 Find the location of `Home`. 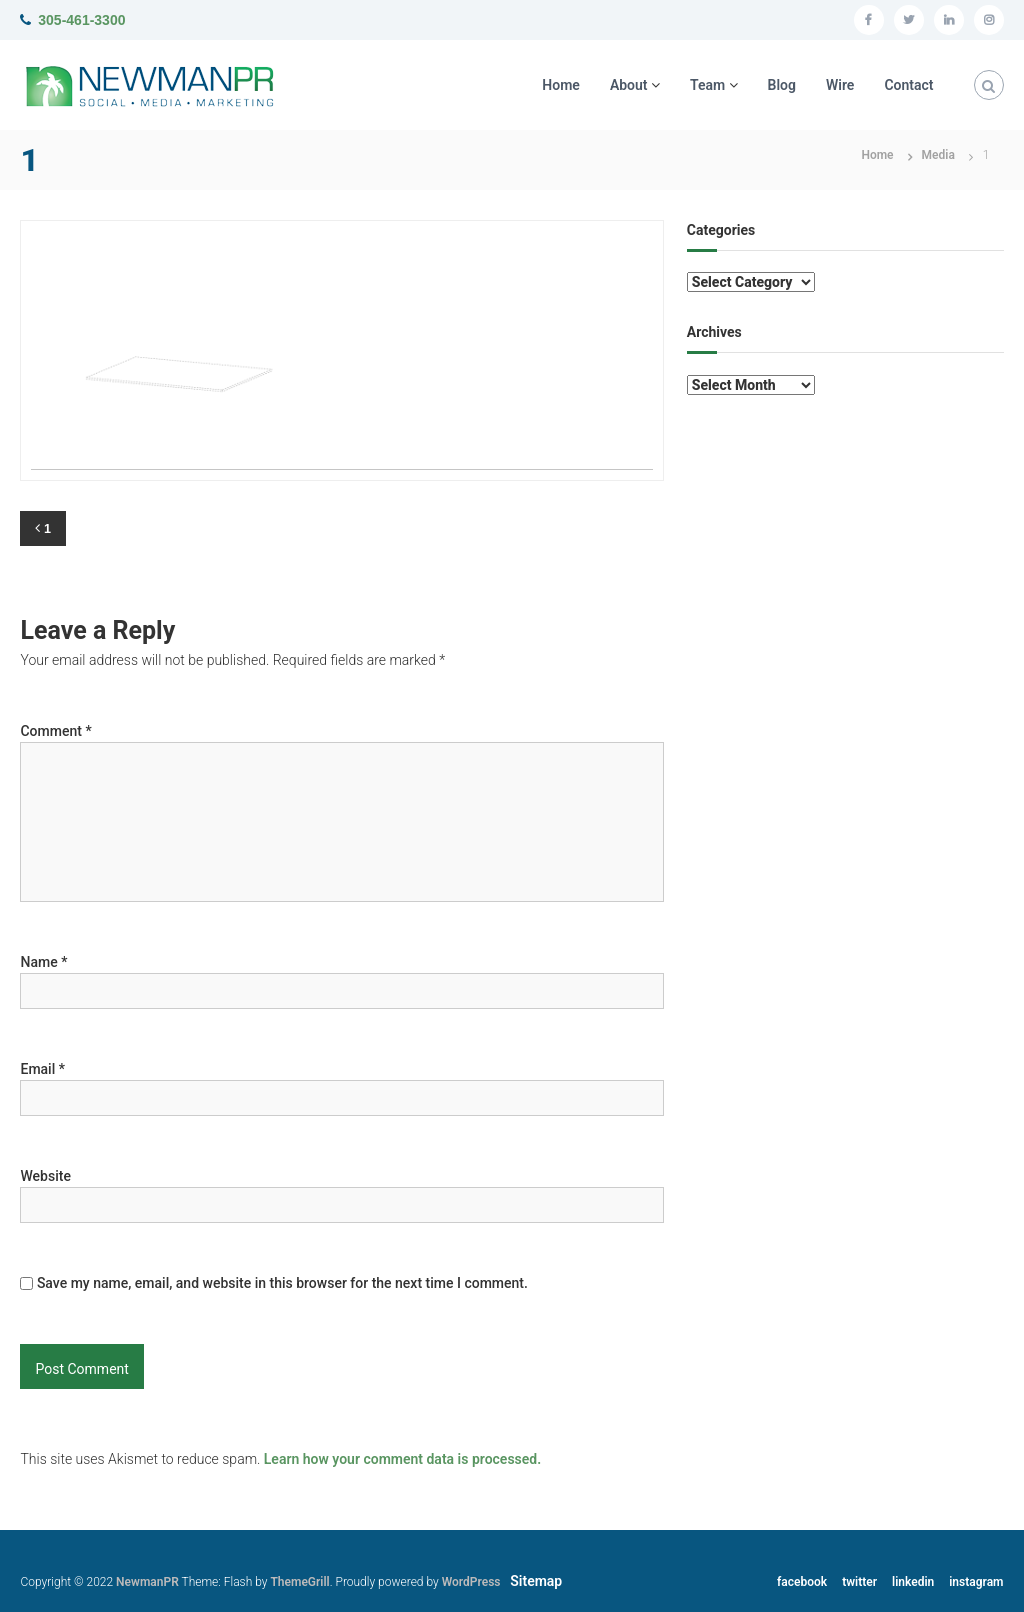

Home is located at coordinates (561, 85).